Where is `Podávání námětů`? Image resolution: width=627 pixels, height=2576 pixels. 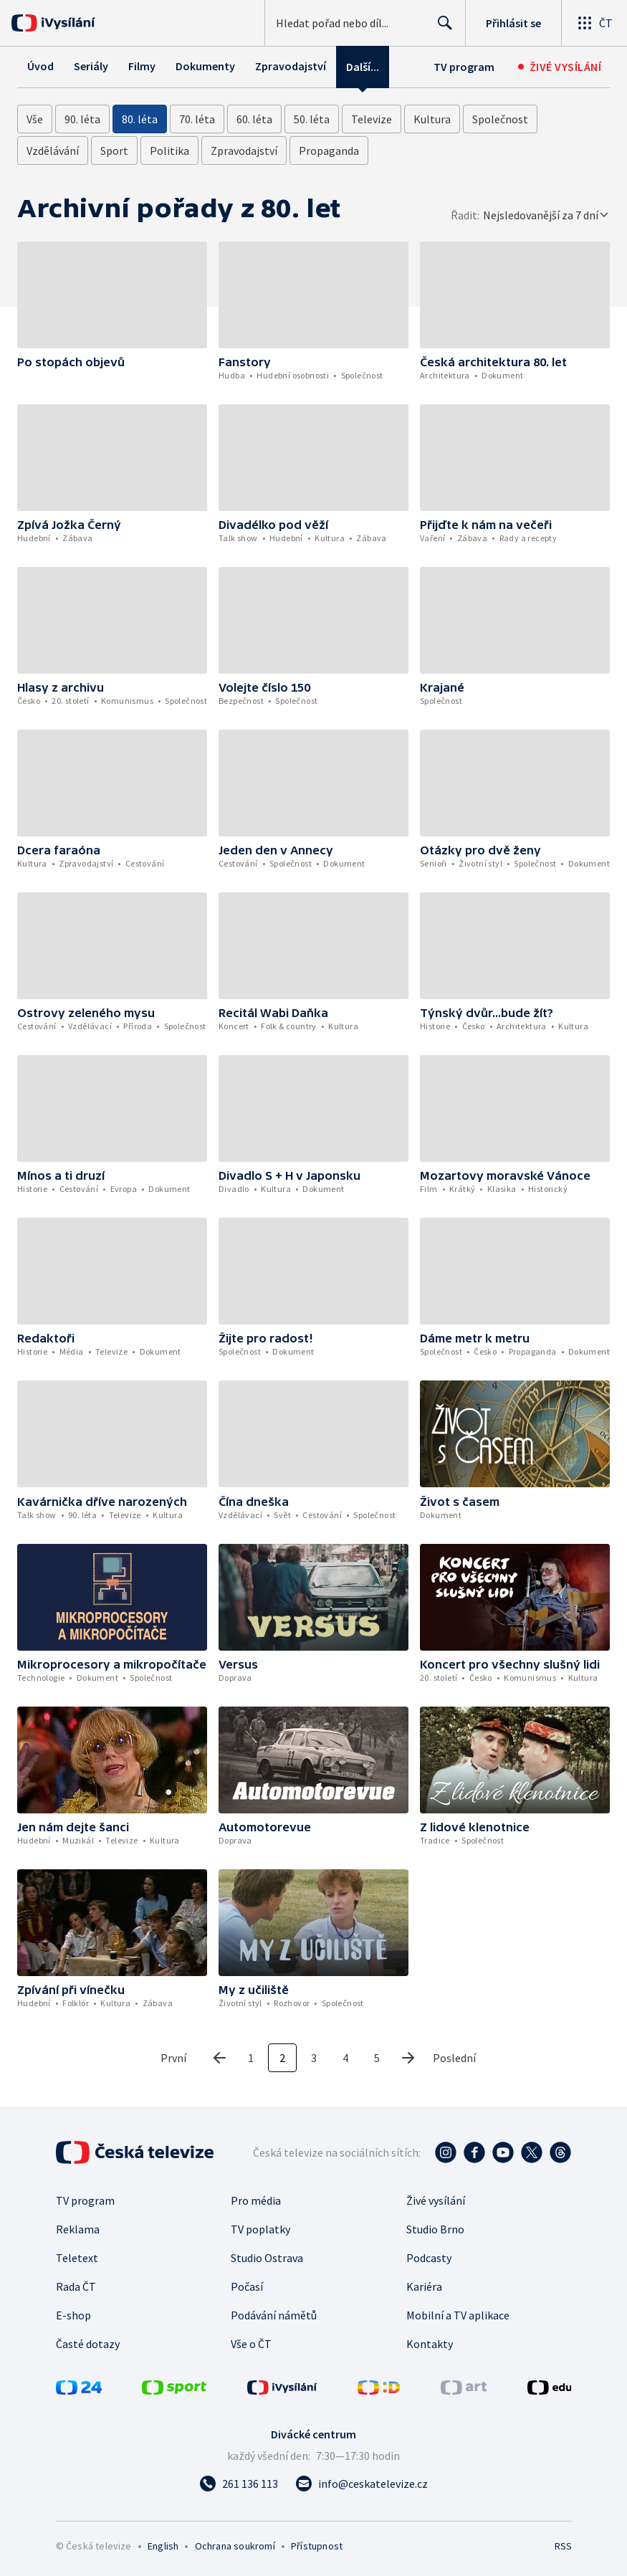
Podávání námětů is located at coordinates (274, 2315).